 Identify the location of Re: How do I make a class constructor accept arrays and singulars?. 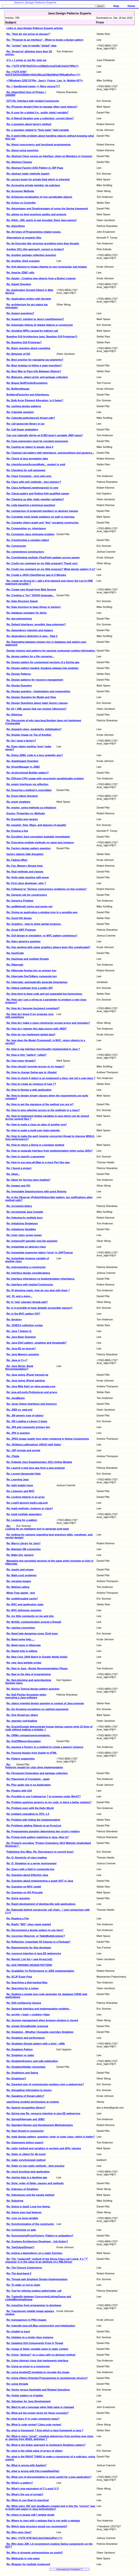
(48, 1023).